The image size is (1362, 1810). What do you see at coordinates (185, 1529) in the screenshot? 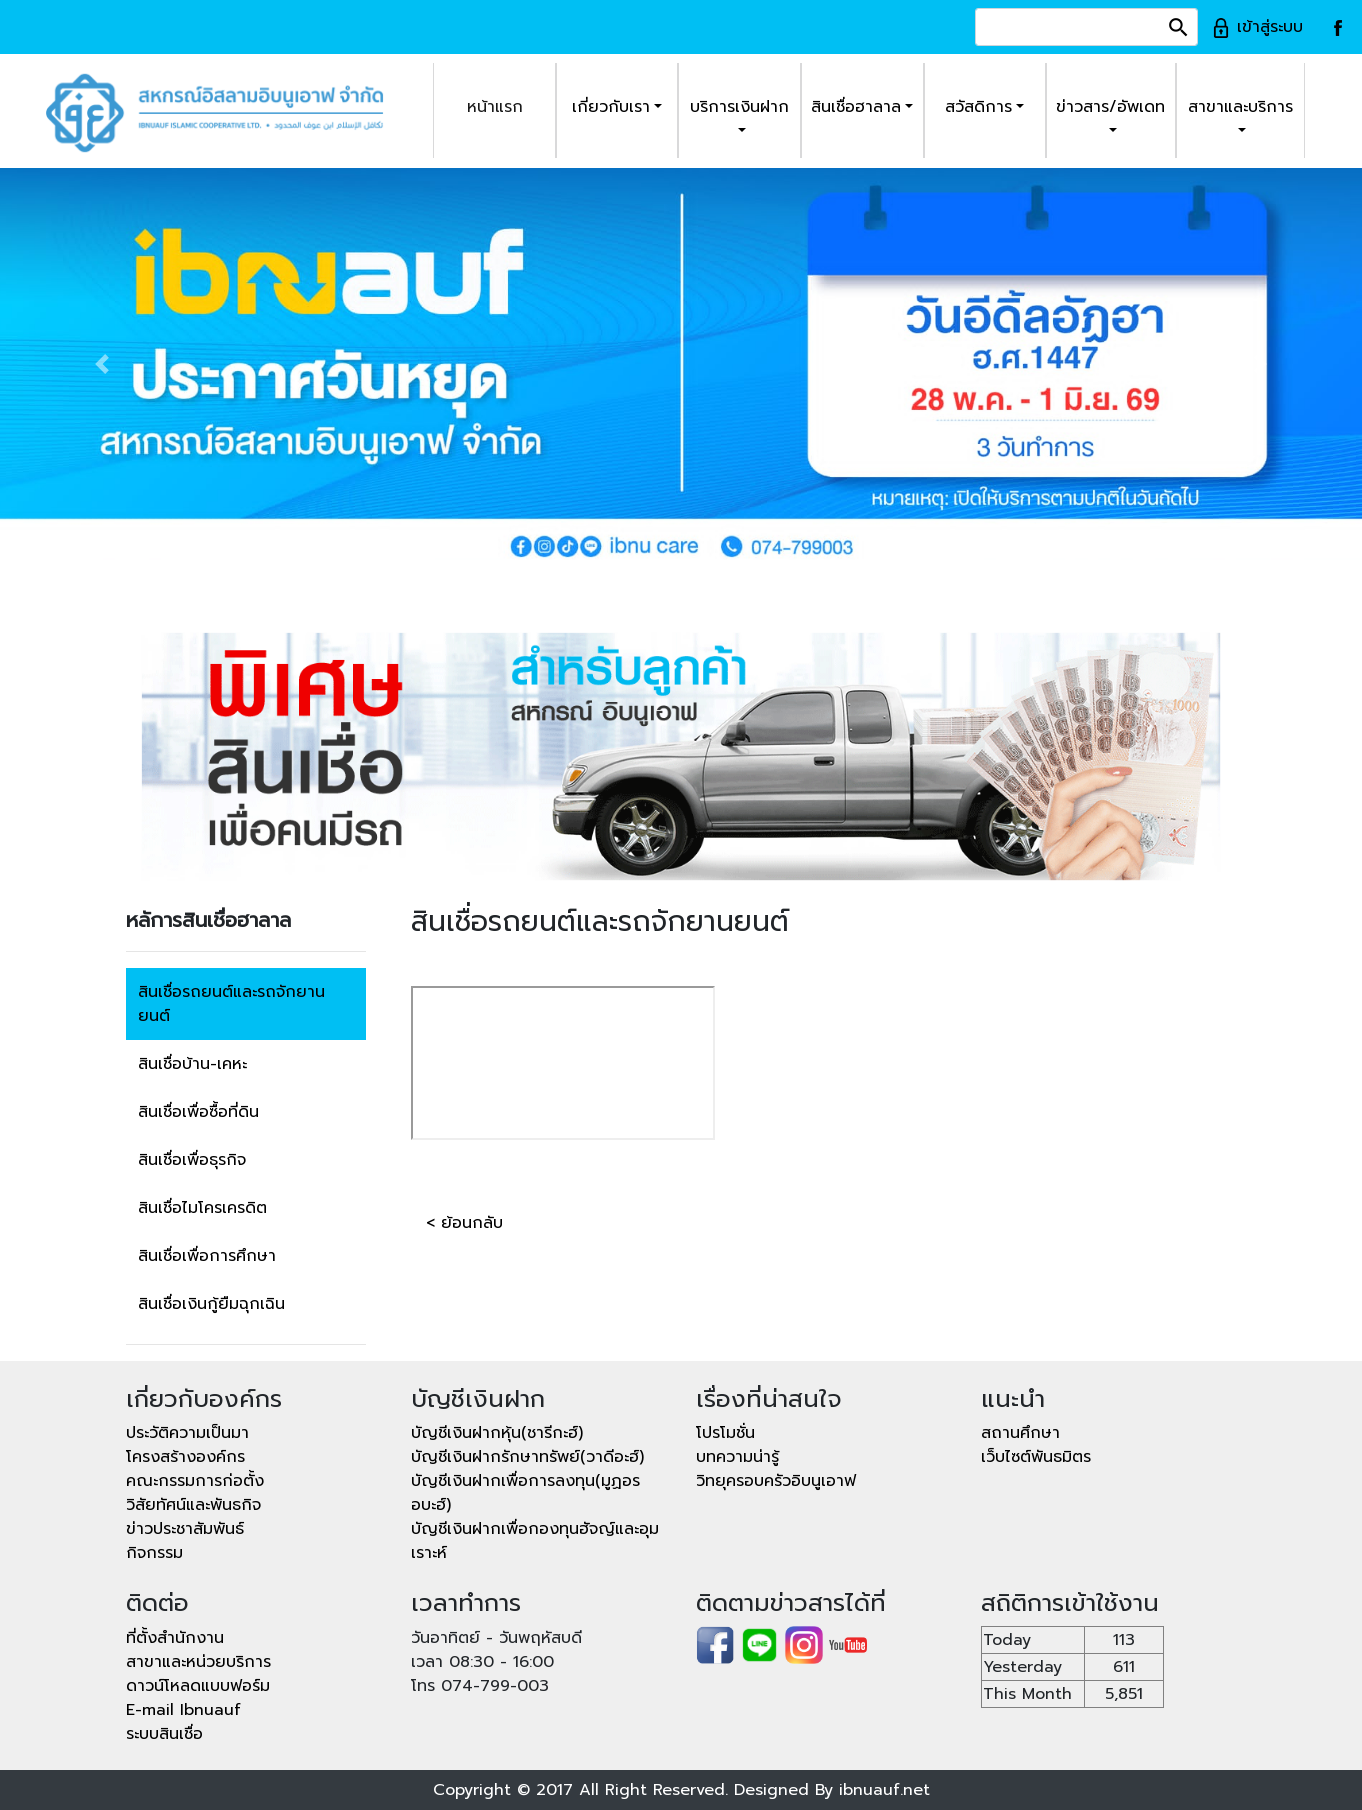
I see `ข่าวประชาสัมพันธ์` at bounding box center [185, 1529].